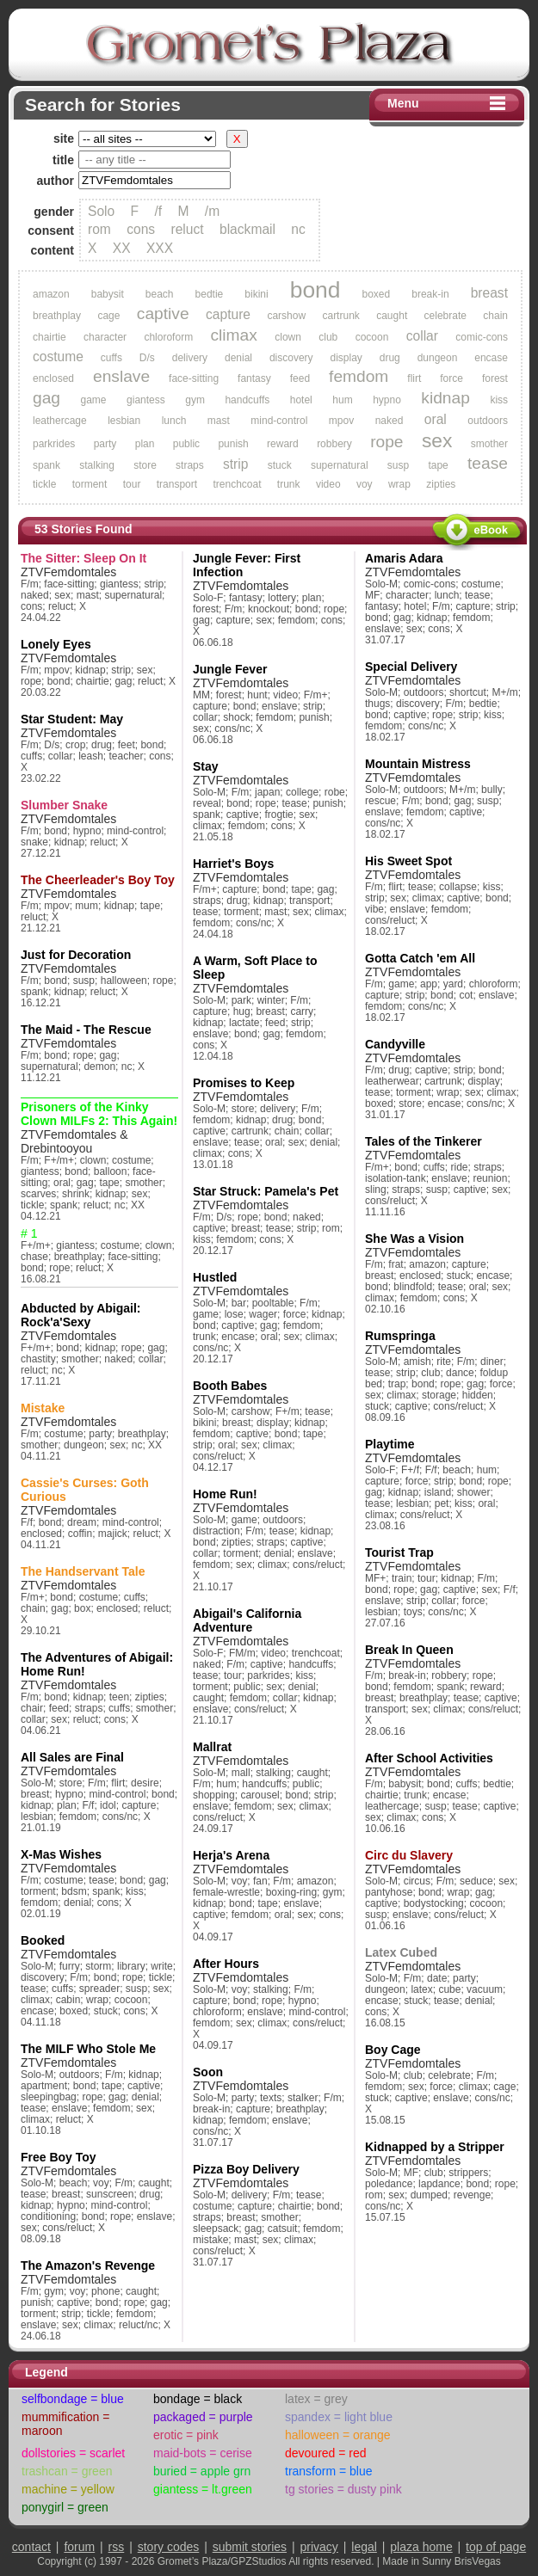  I want to click on /m, so click(212, 211).